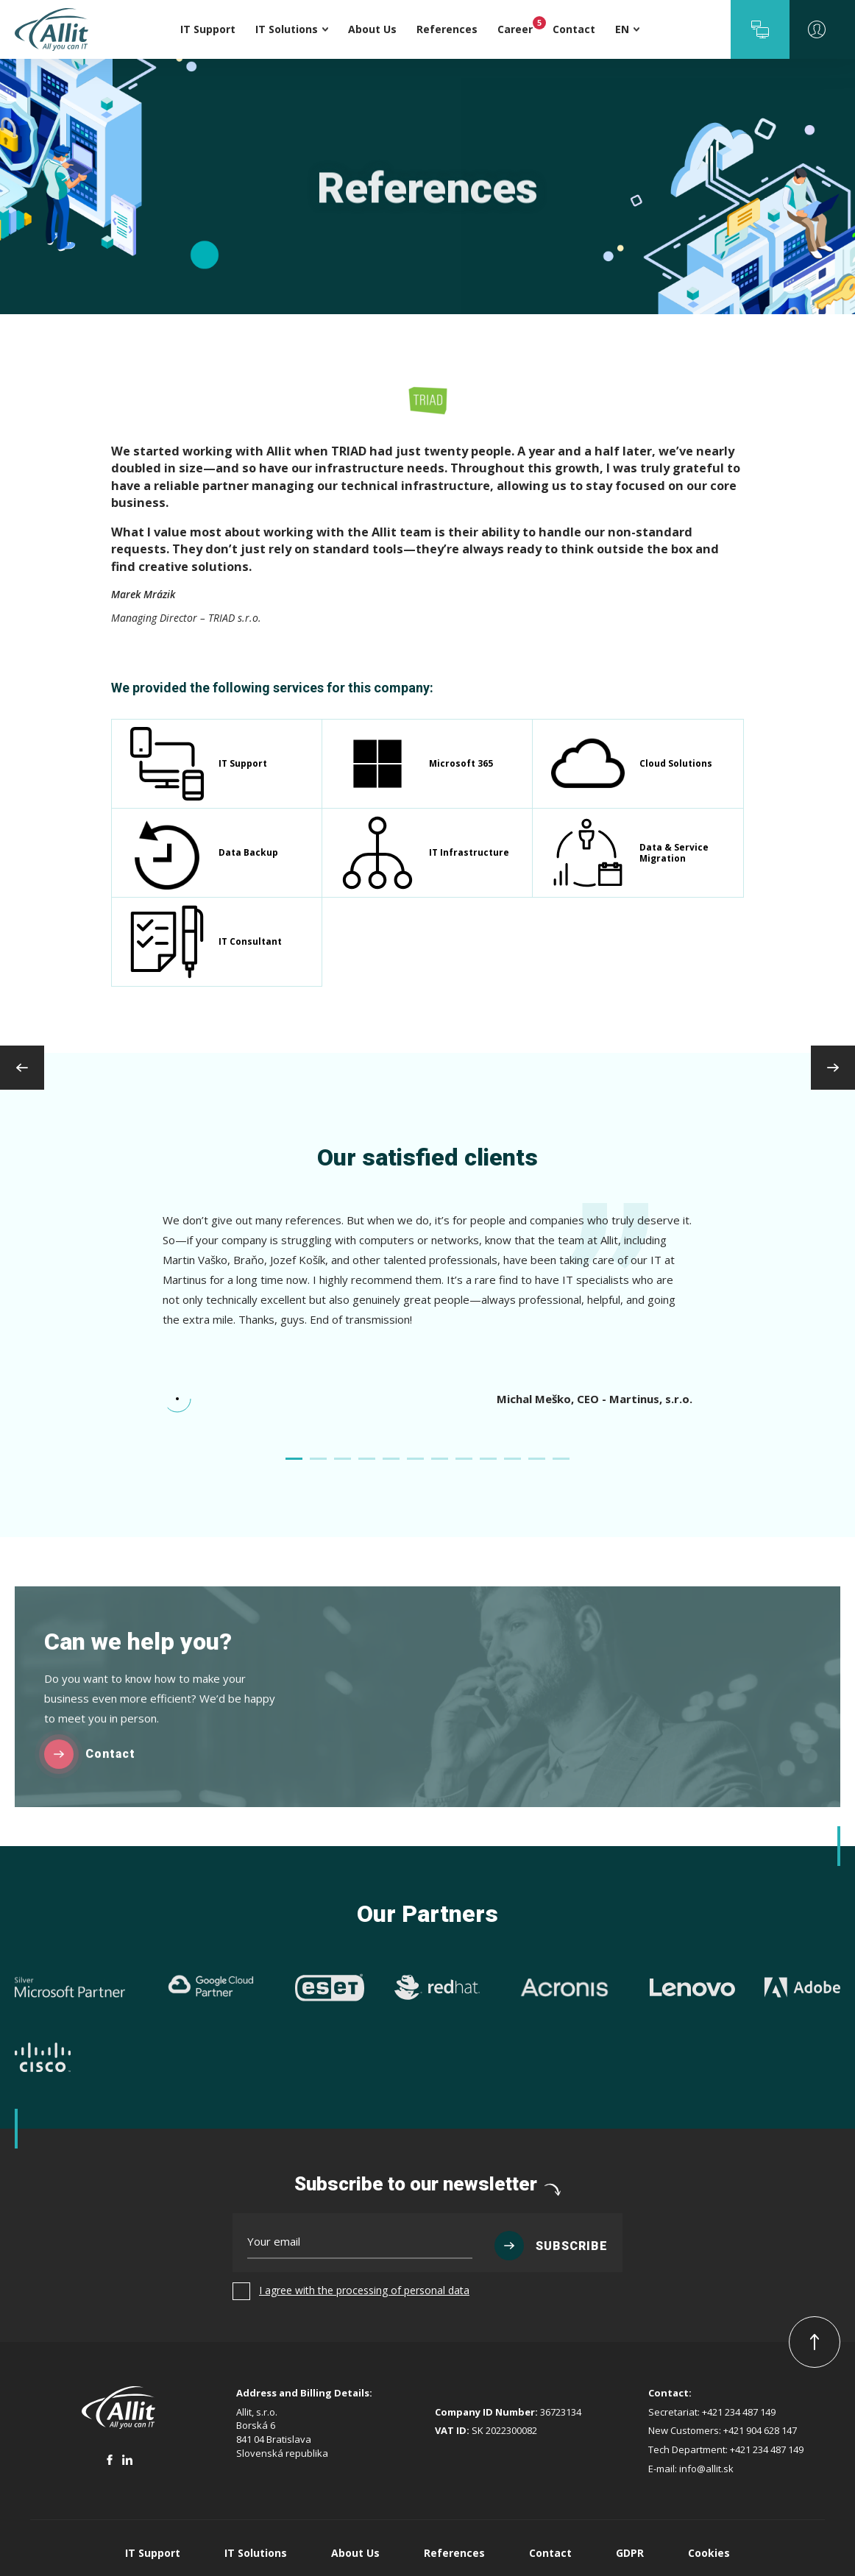  Describe the element at coordinates (355, 2553) in the screenshot. I see `About Us` at that location.